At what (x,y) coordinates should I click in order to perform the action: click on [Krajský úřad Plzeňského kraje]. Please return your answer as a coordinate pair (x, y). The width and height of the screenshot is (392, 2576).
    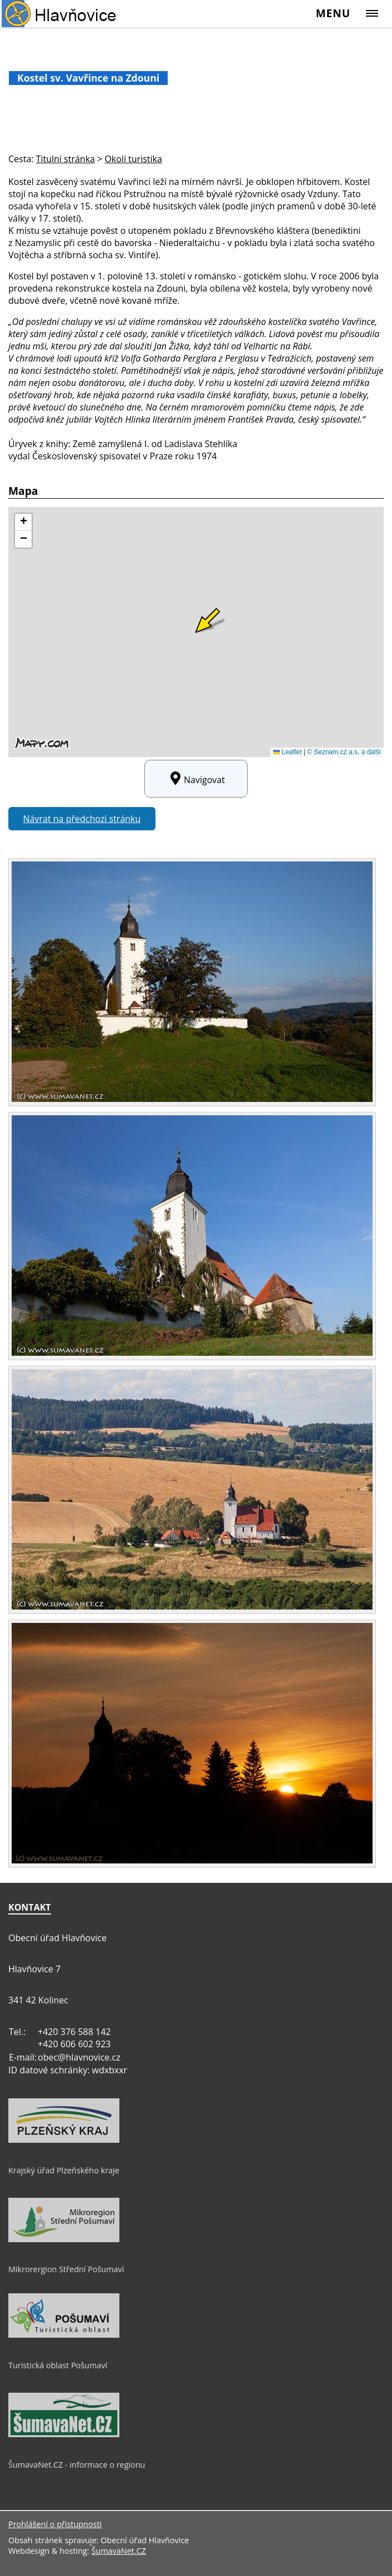
    Looking at the image, I should click on (63, 2140).